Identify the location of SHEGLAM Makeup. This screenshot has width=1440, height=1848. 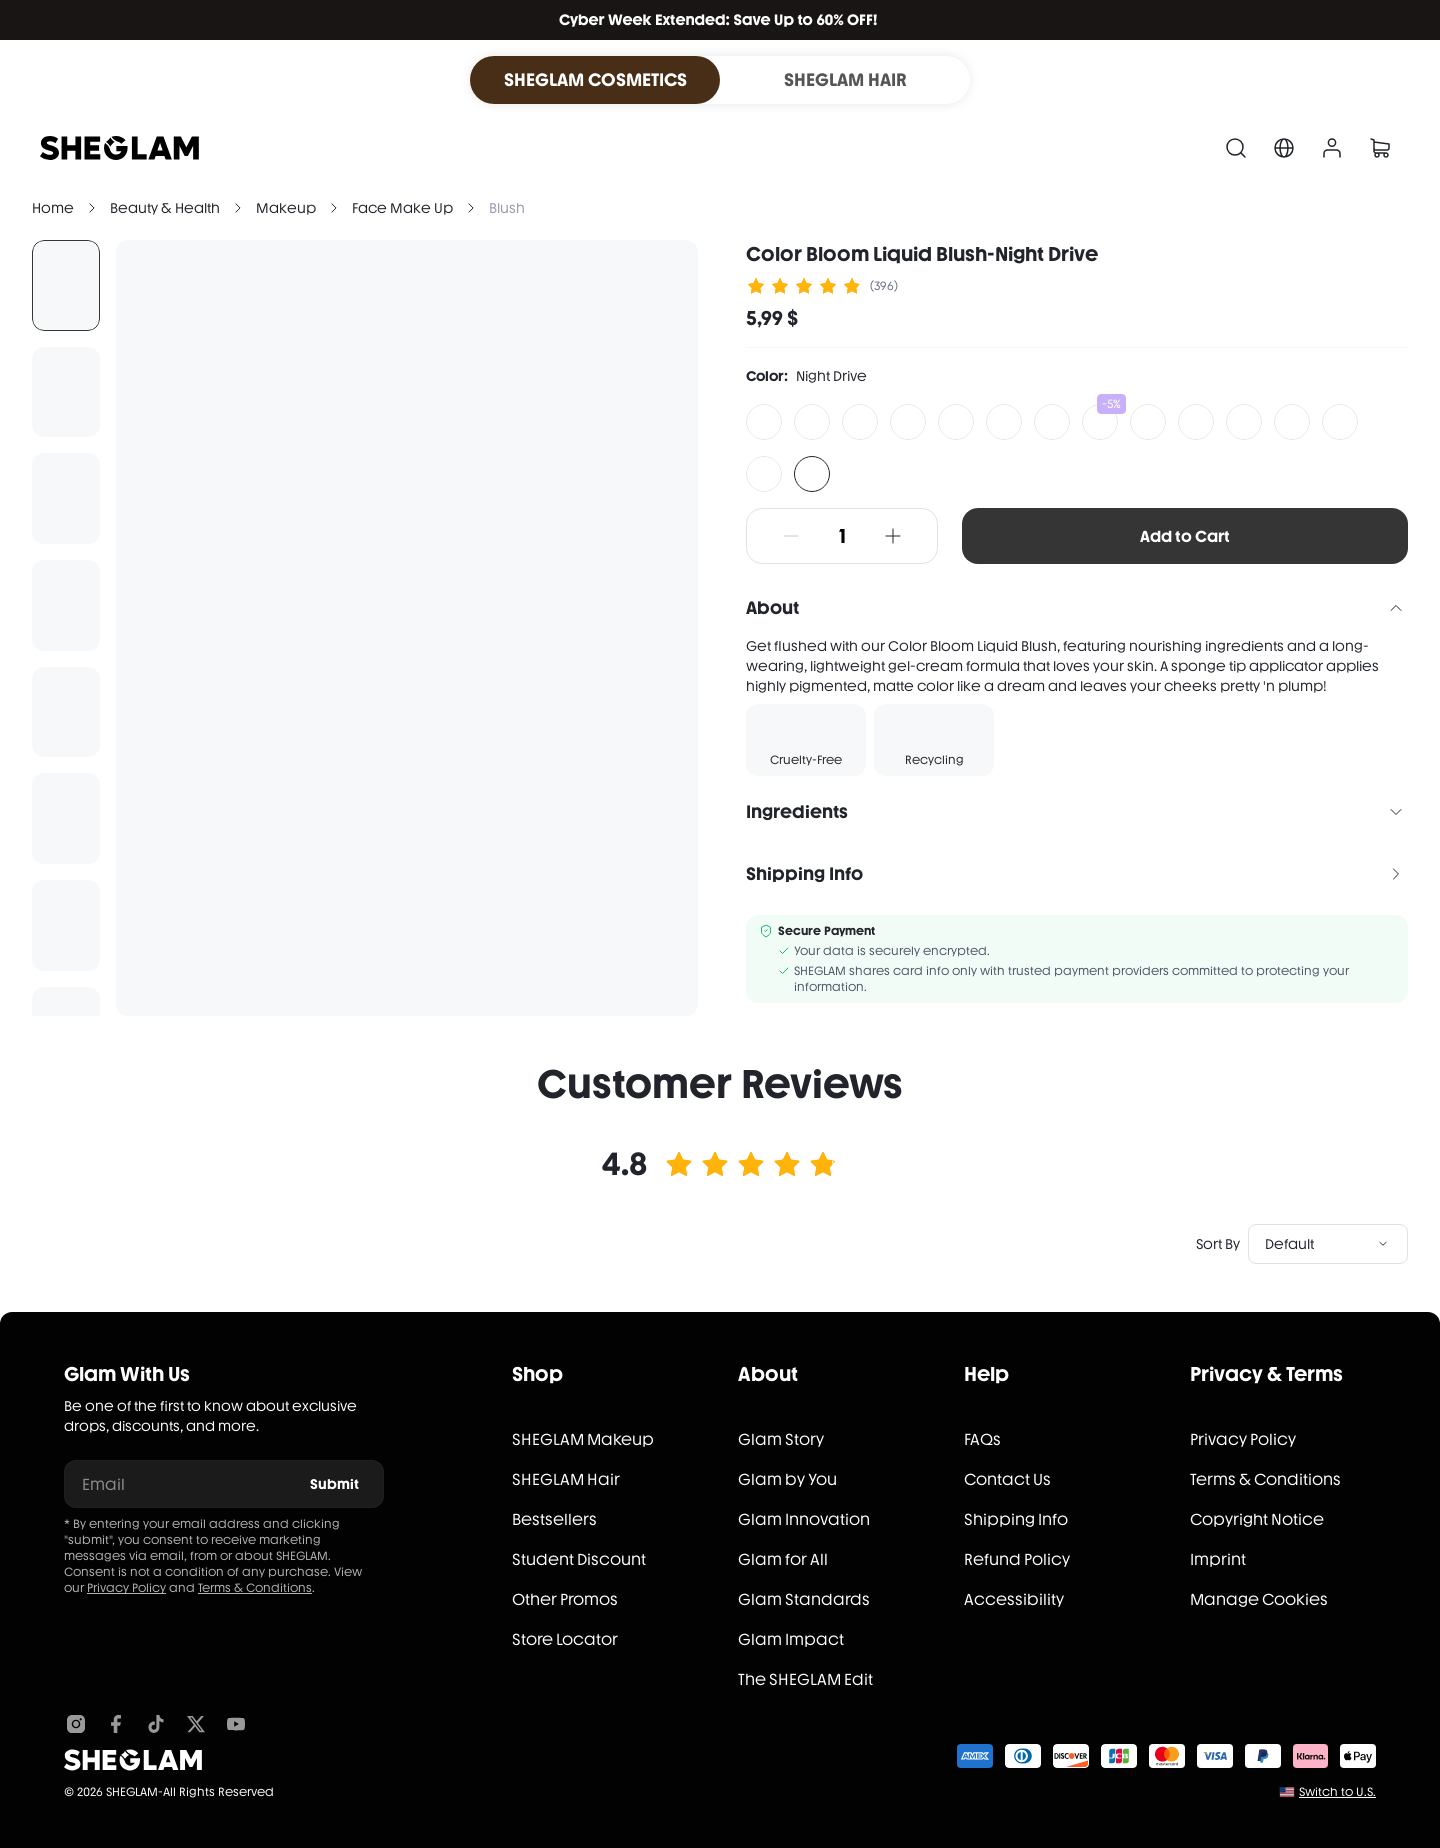
(583, 1439).